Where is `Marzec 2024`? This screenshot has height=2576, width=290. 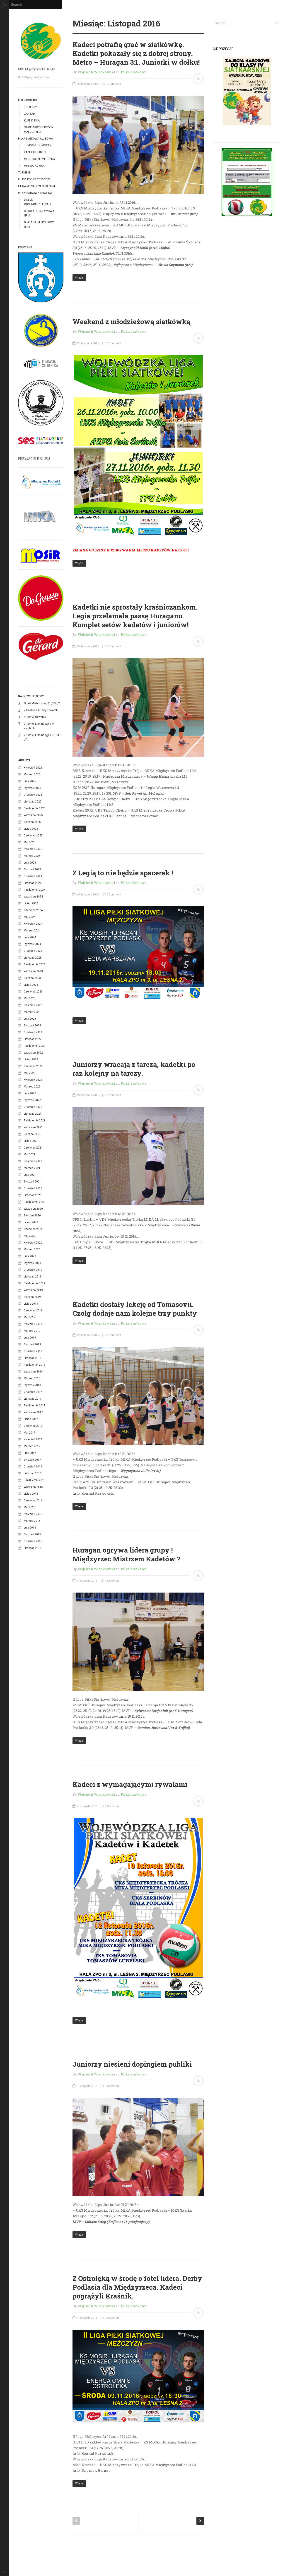
Marzec 2024 is located at coordinates (32, 930).